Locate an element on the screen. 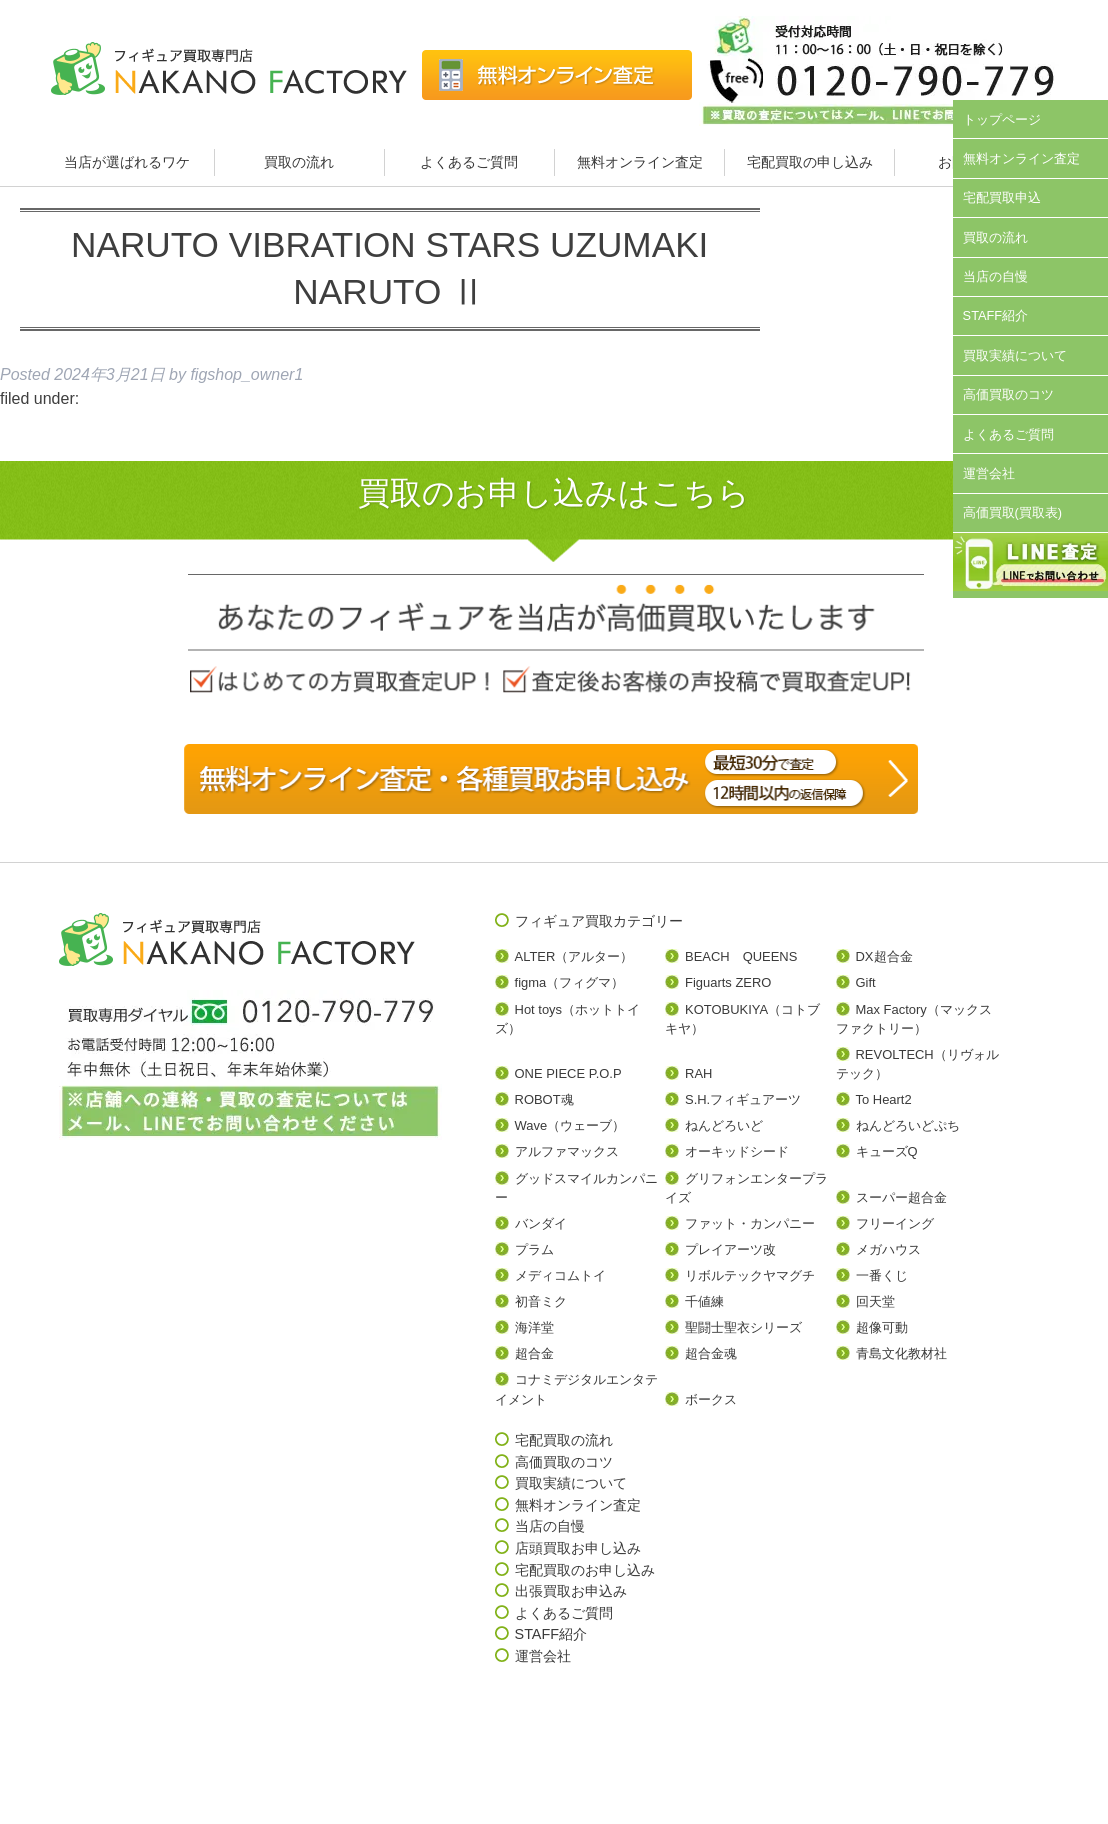  ALTER（アルター） is located at coordinates (574, 956).